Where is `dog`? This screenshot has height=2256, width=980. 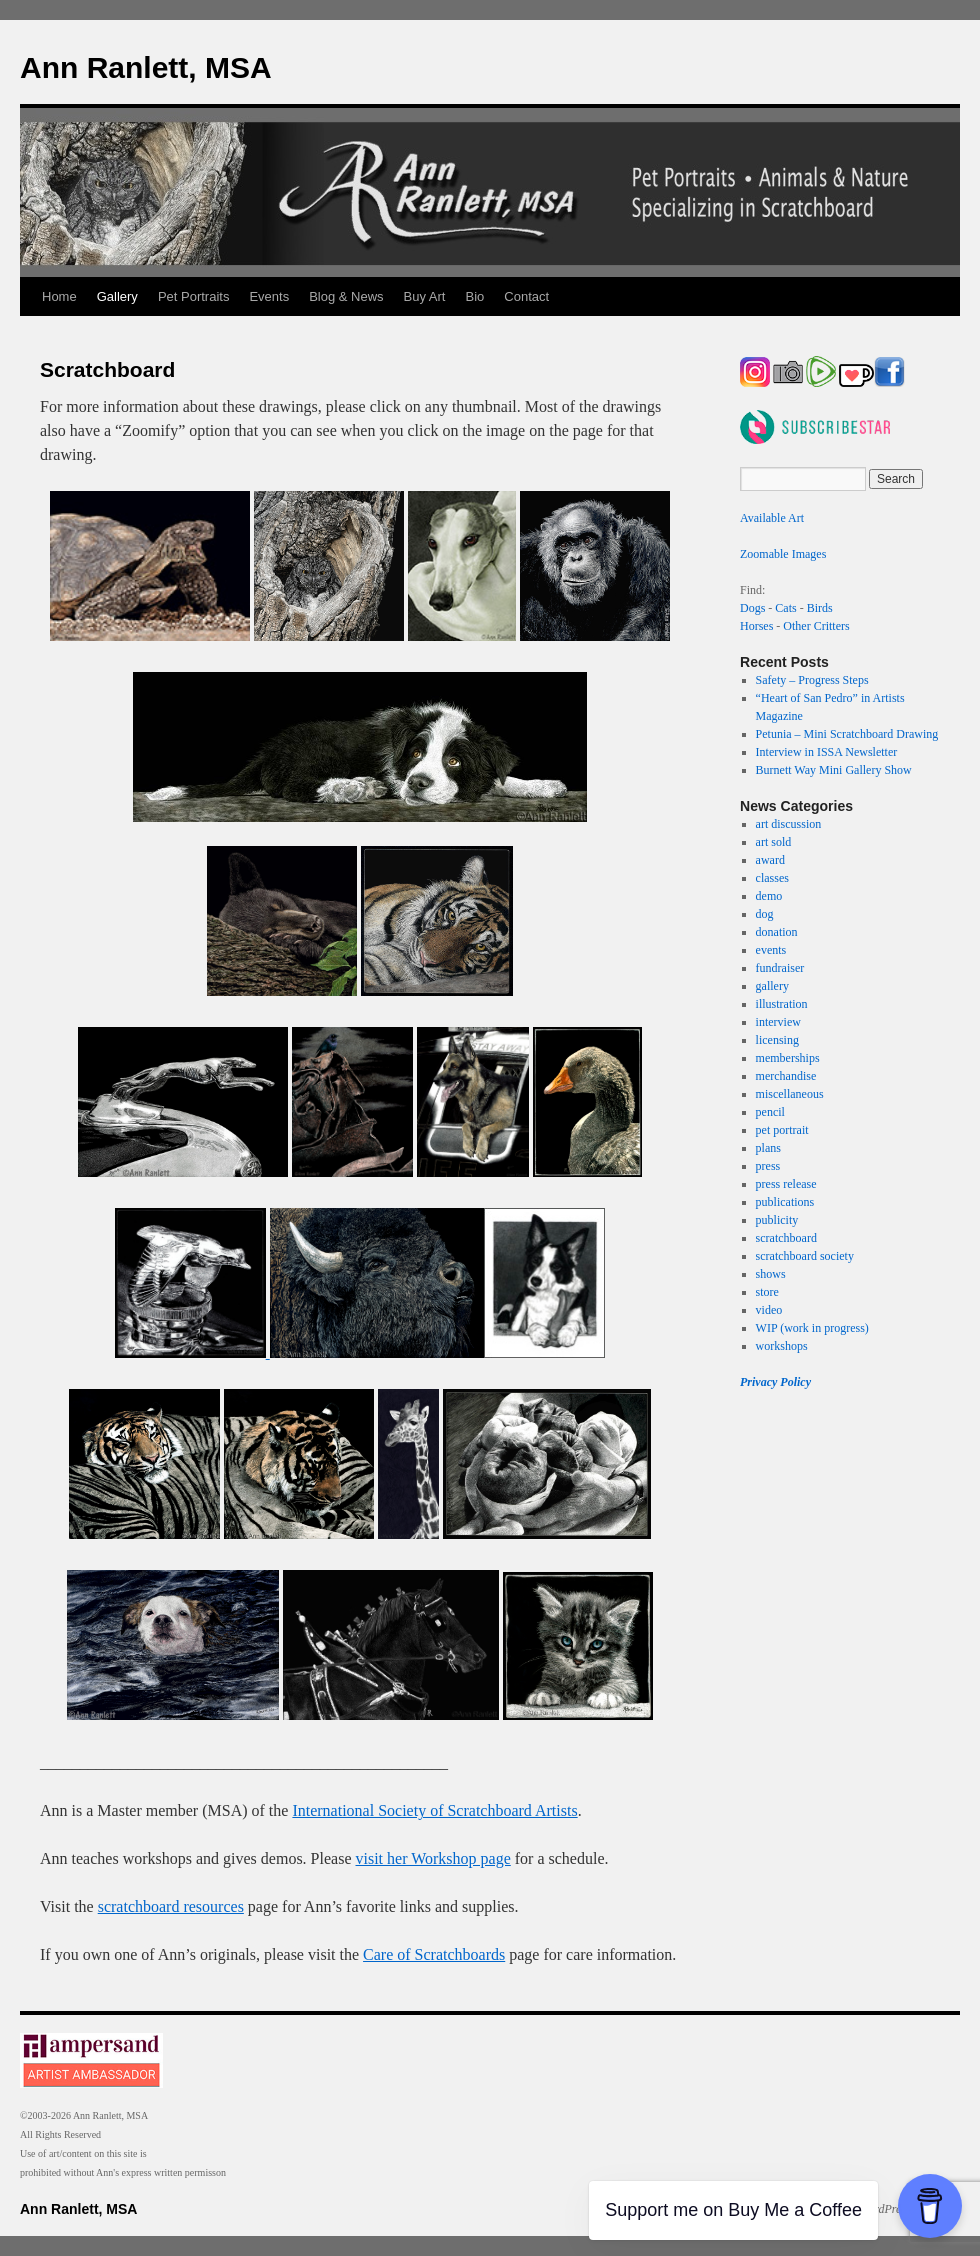
dog is located at coordinates (765, 914).